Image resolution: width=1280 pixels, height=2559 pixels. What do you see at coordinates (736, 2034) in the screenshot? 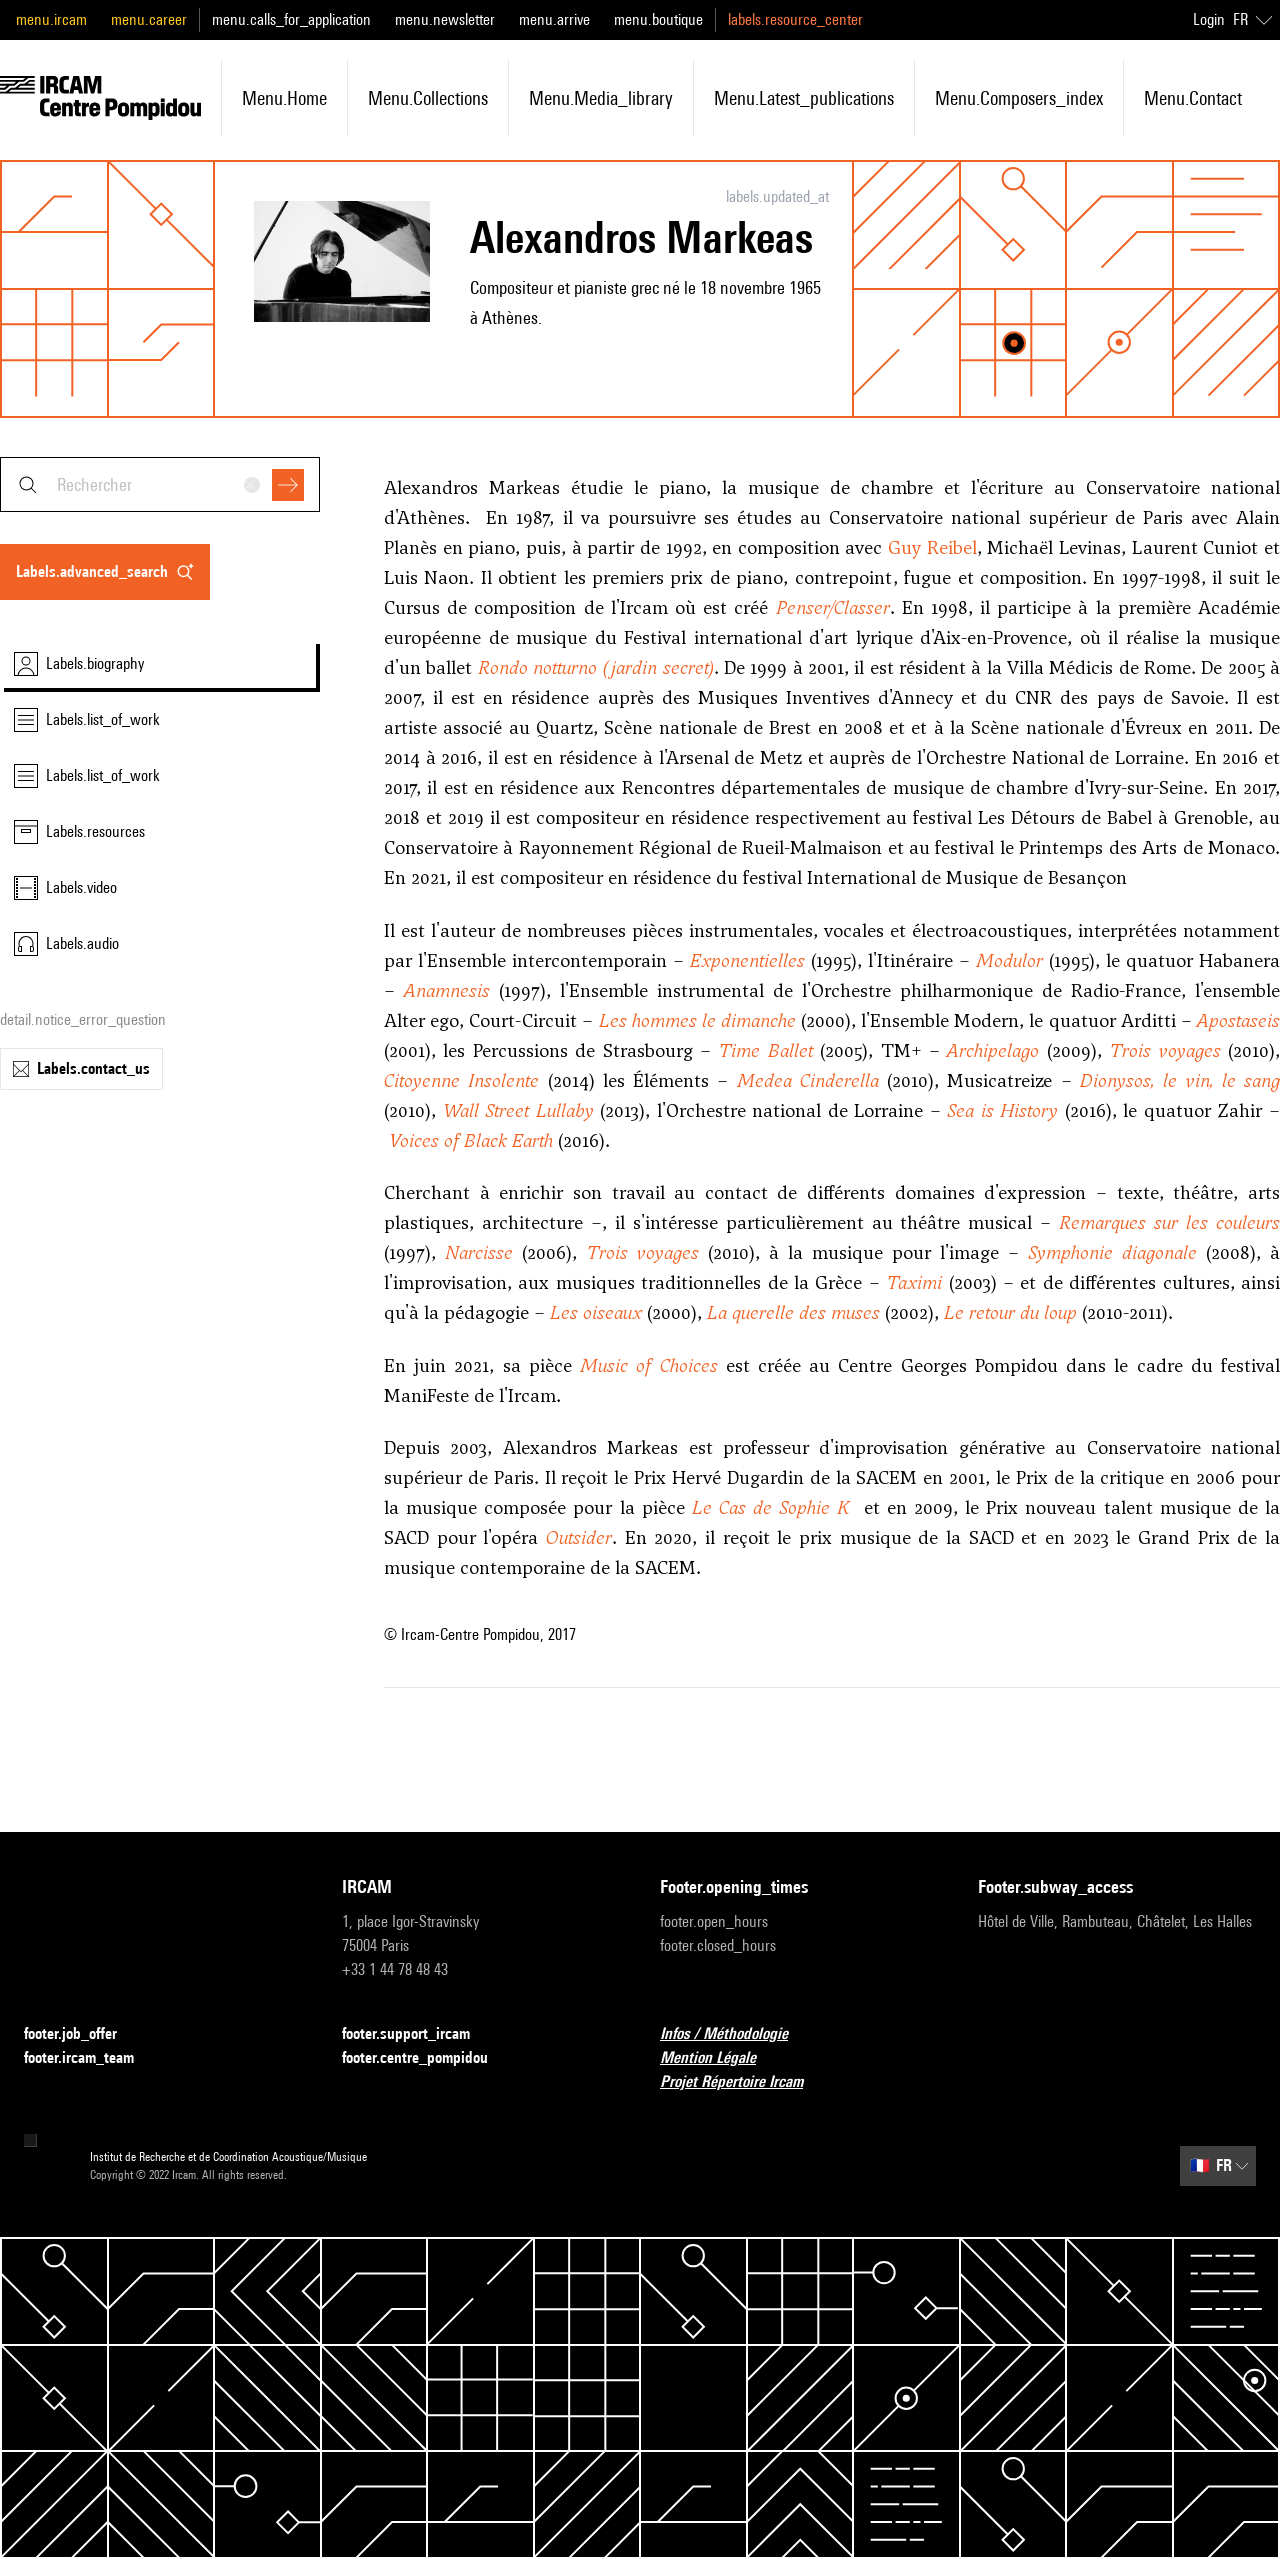
I see `Infos / Méthodologie` at bounding box center [736, 2034].